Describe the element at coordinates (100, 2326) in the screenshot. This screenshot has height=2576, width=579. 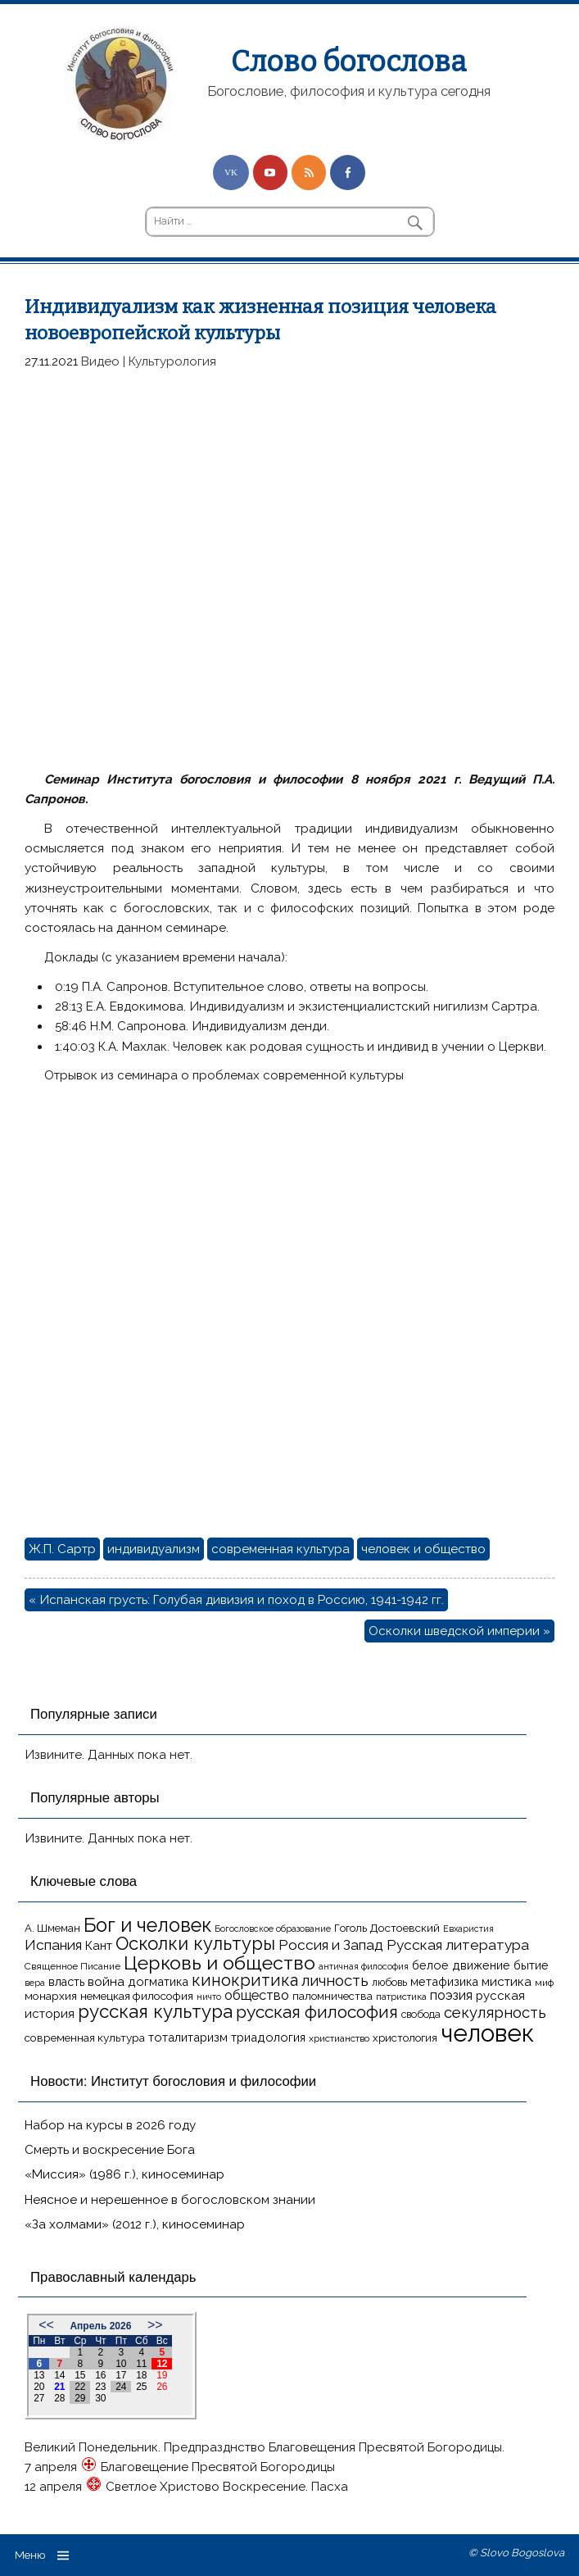
I see `Апрель 2026` at that location.